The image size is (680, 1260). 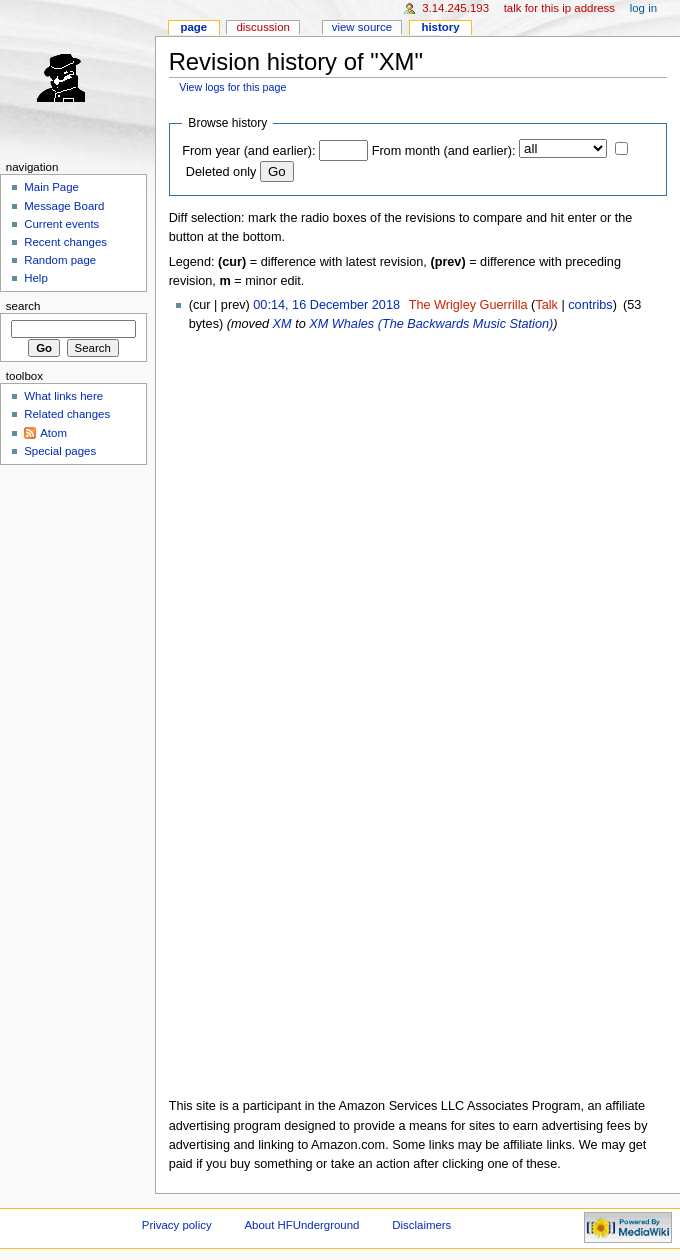 What do you see at coordinates (431, 324) in the screenshot?
I see `XM Whales (The Backwards Music Station)` at bounding box center [431, 324].